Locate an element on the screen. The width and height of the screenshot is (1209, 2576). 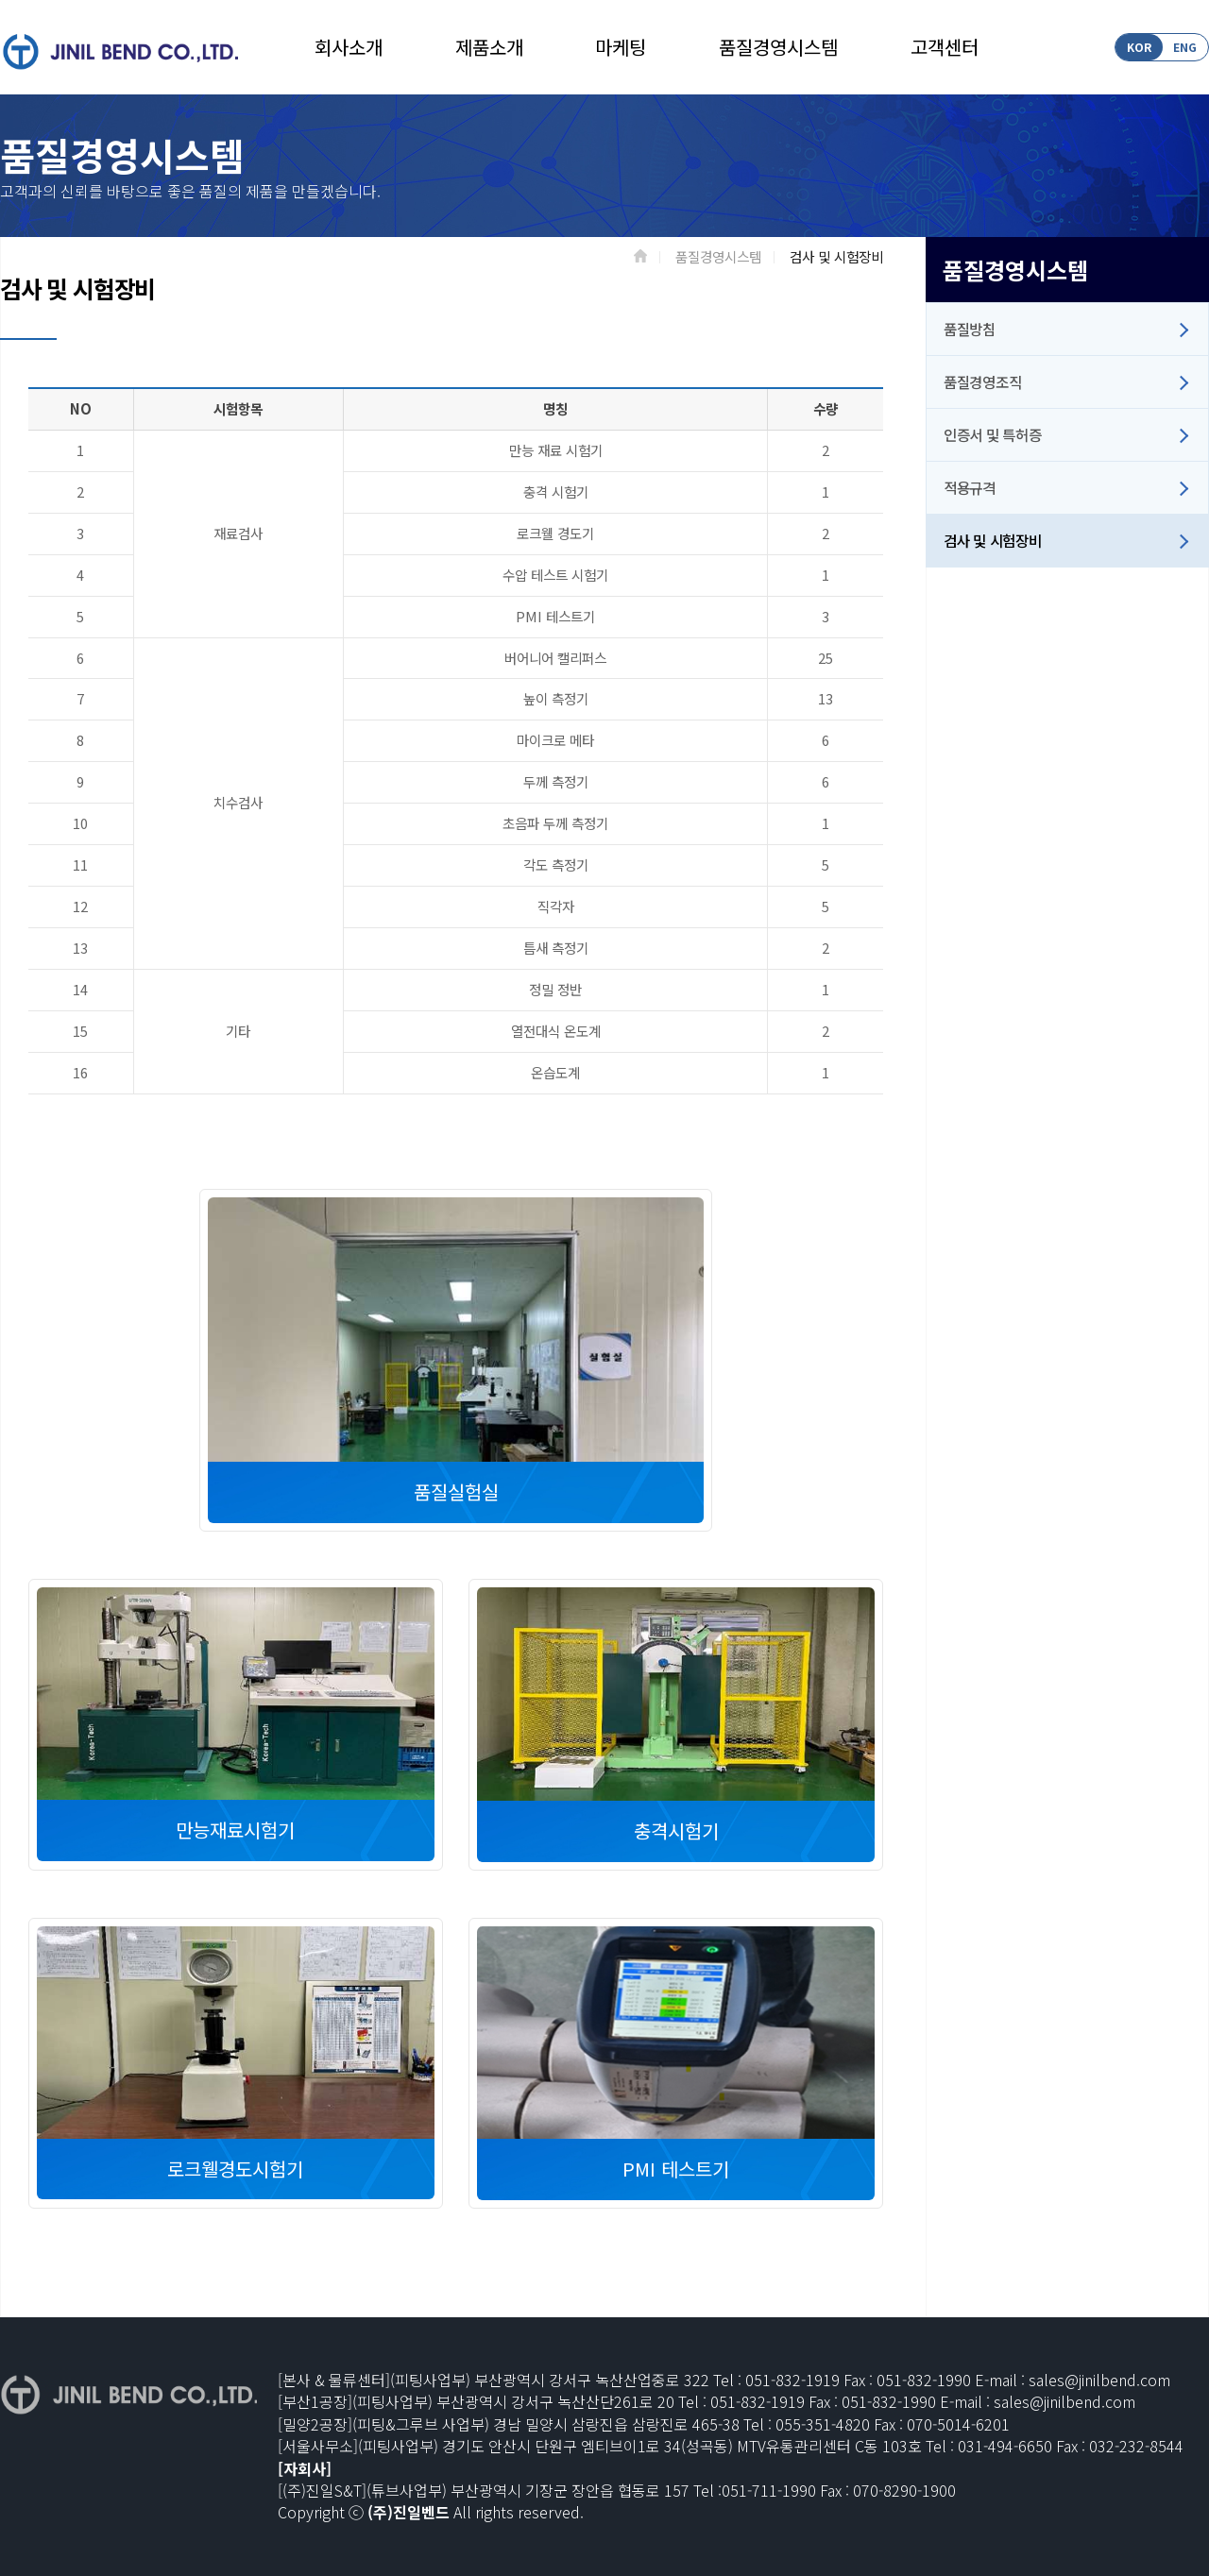
품질경영조직 is located at coordinates (982, 381).